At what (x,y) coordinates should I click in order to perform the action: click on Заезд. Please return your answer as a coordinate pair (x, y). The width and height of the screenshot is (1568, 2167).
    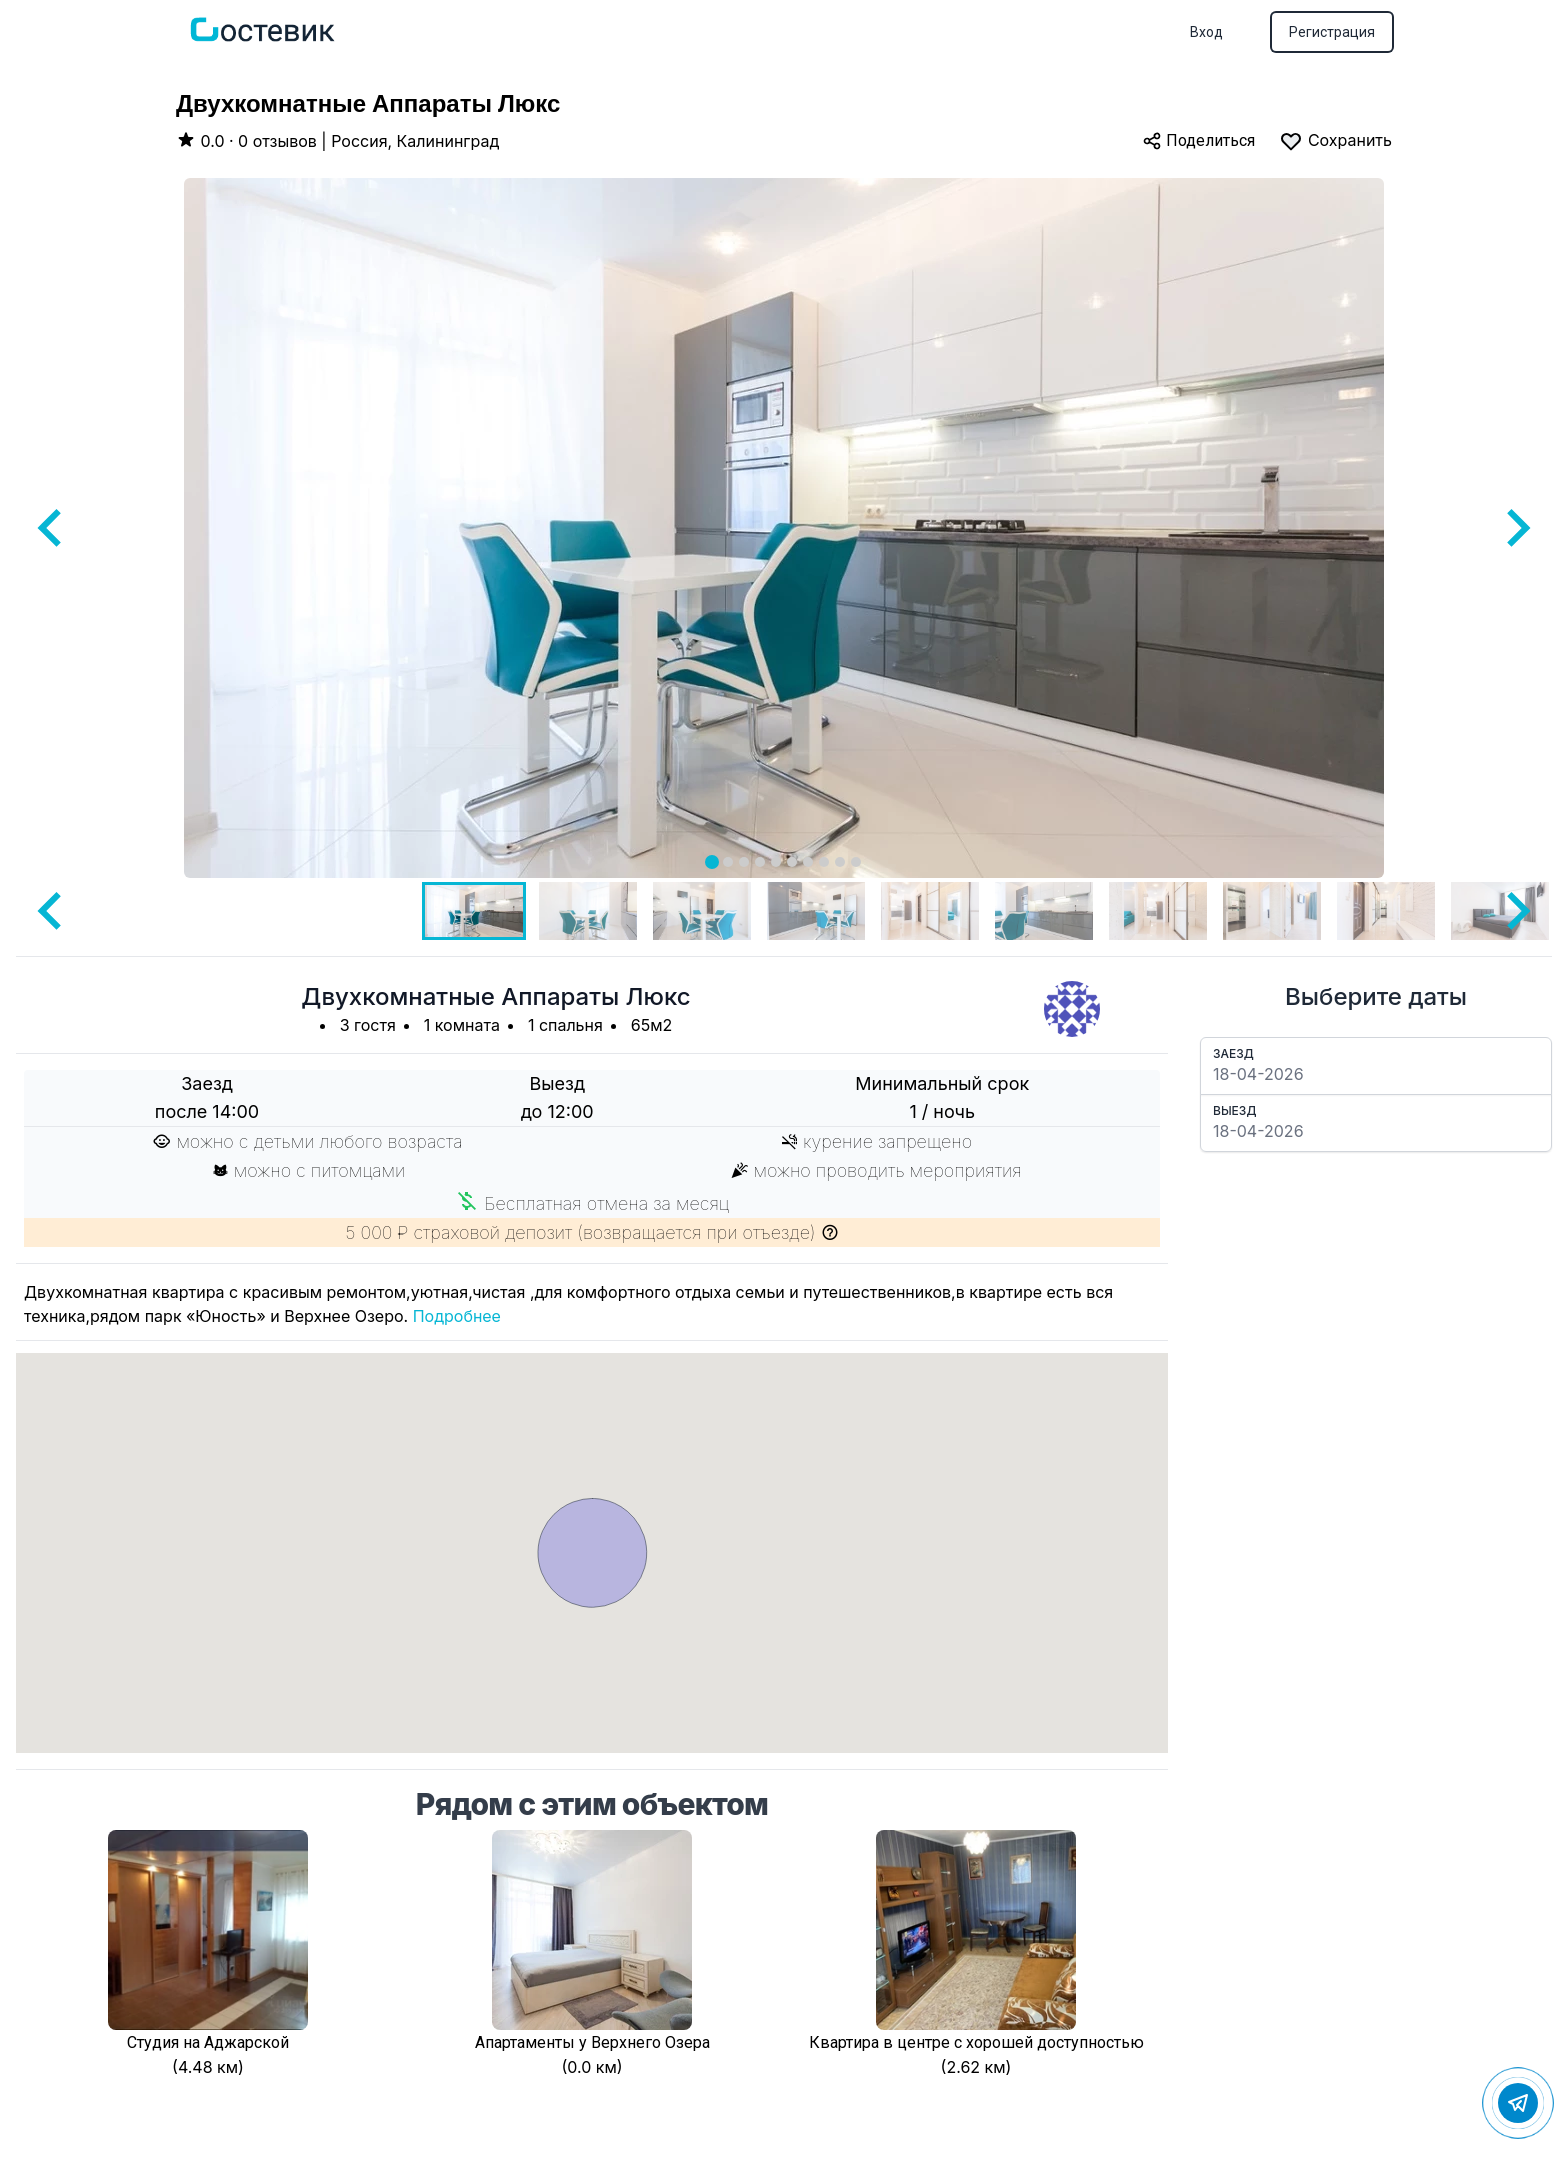
    Looking at the image, I should click on (1233, 1053).